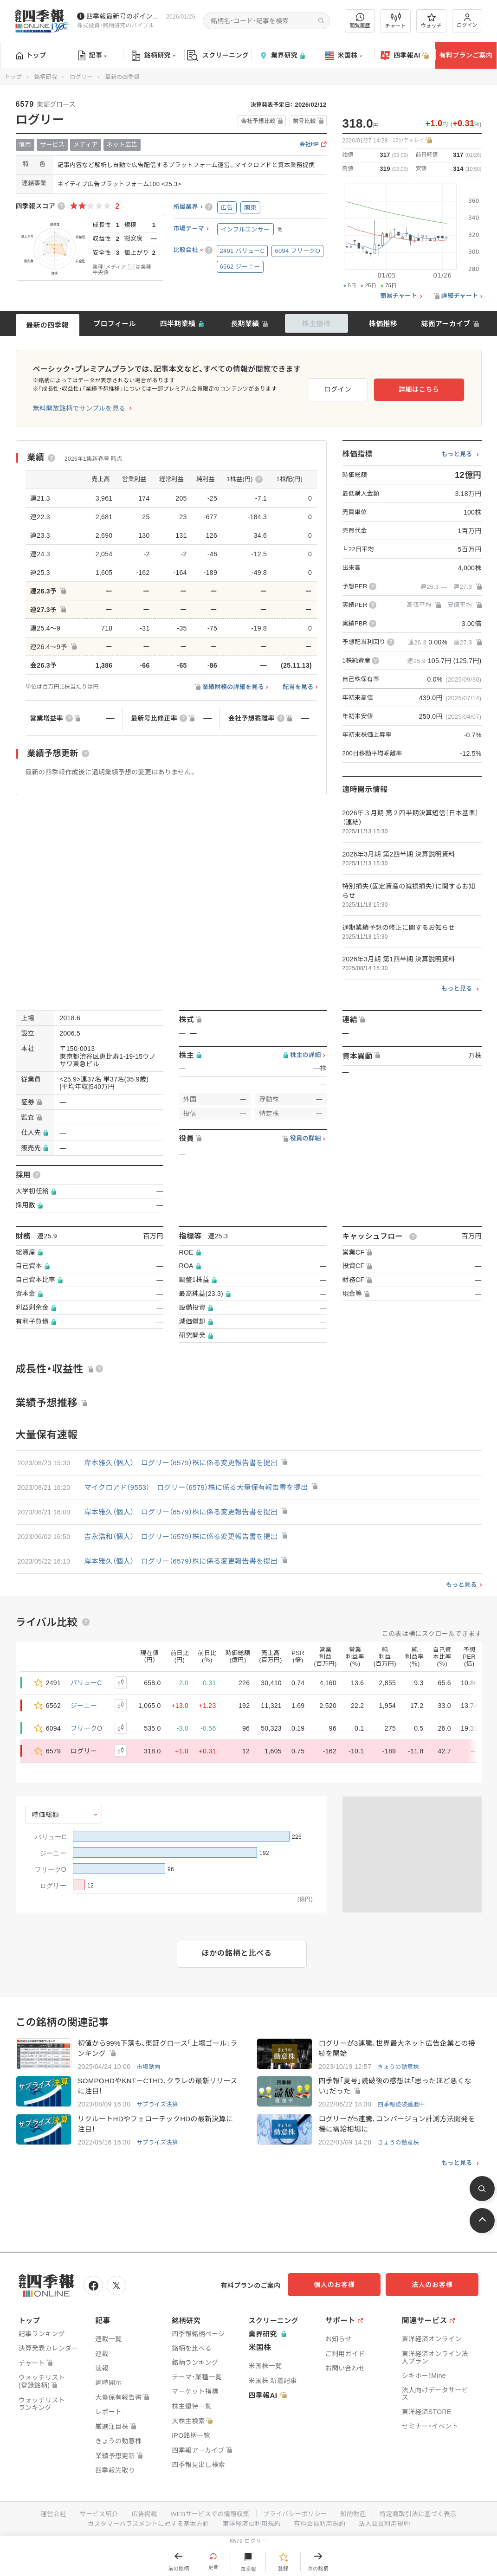  I want to click on 米国株, so click(343, 56).